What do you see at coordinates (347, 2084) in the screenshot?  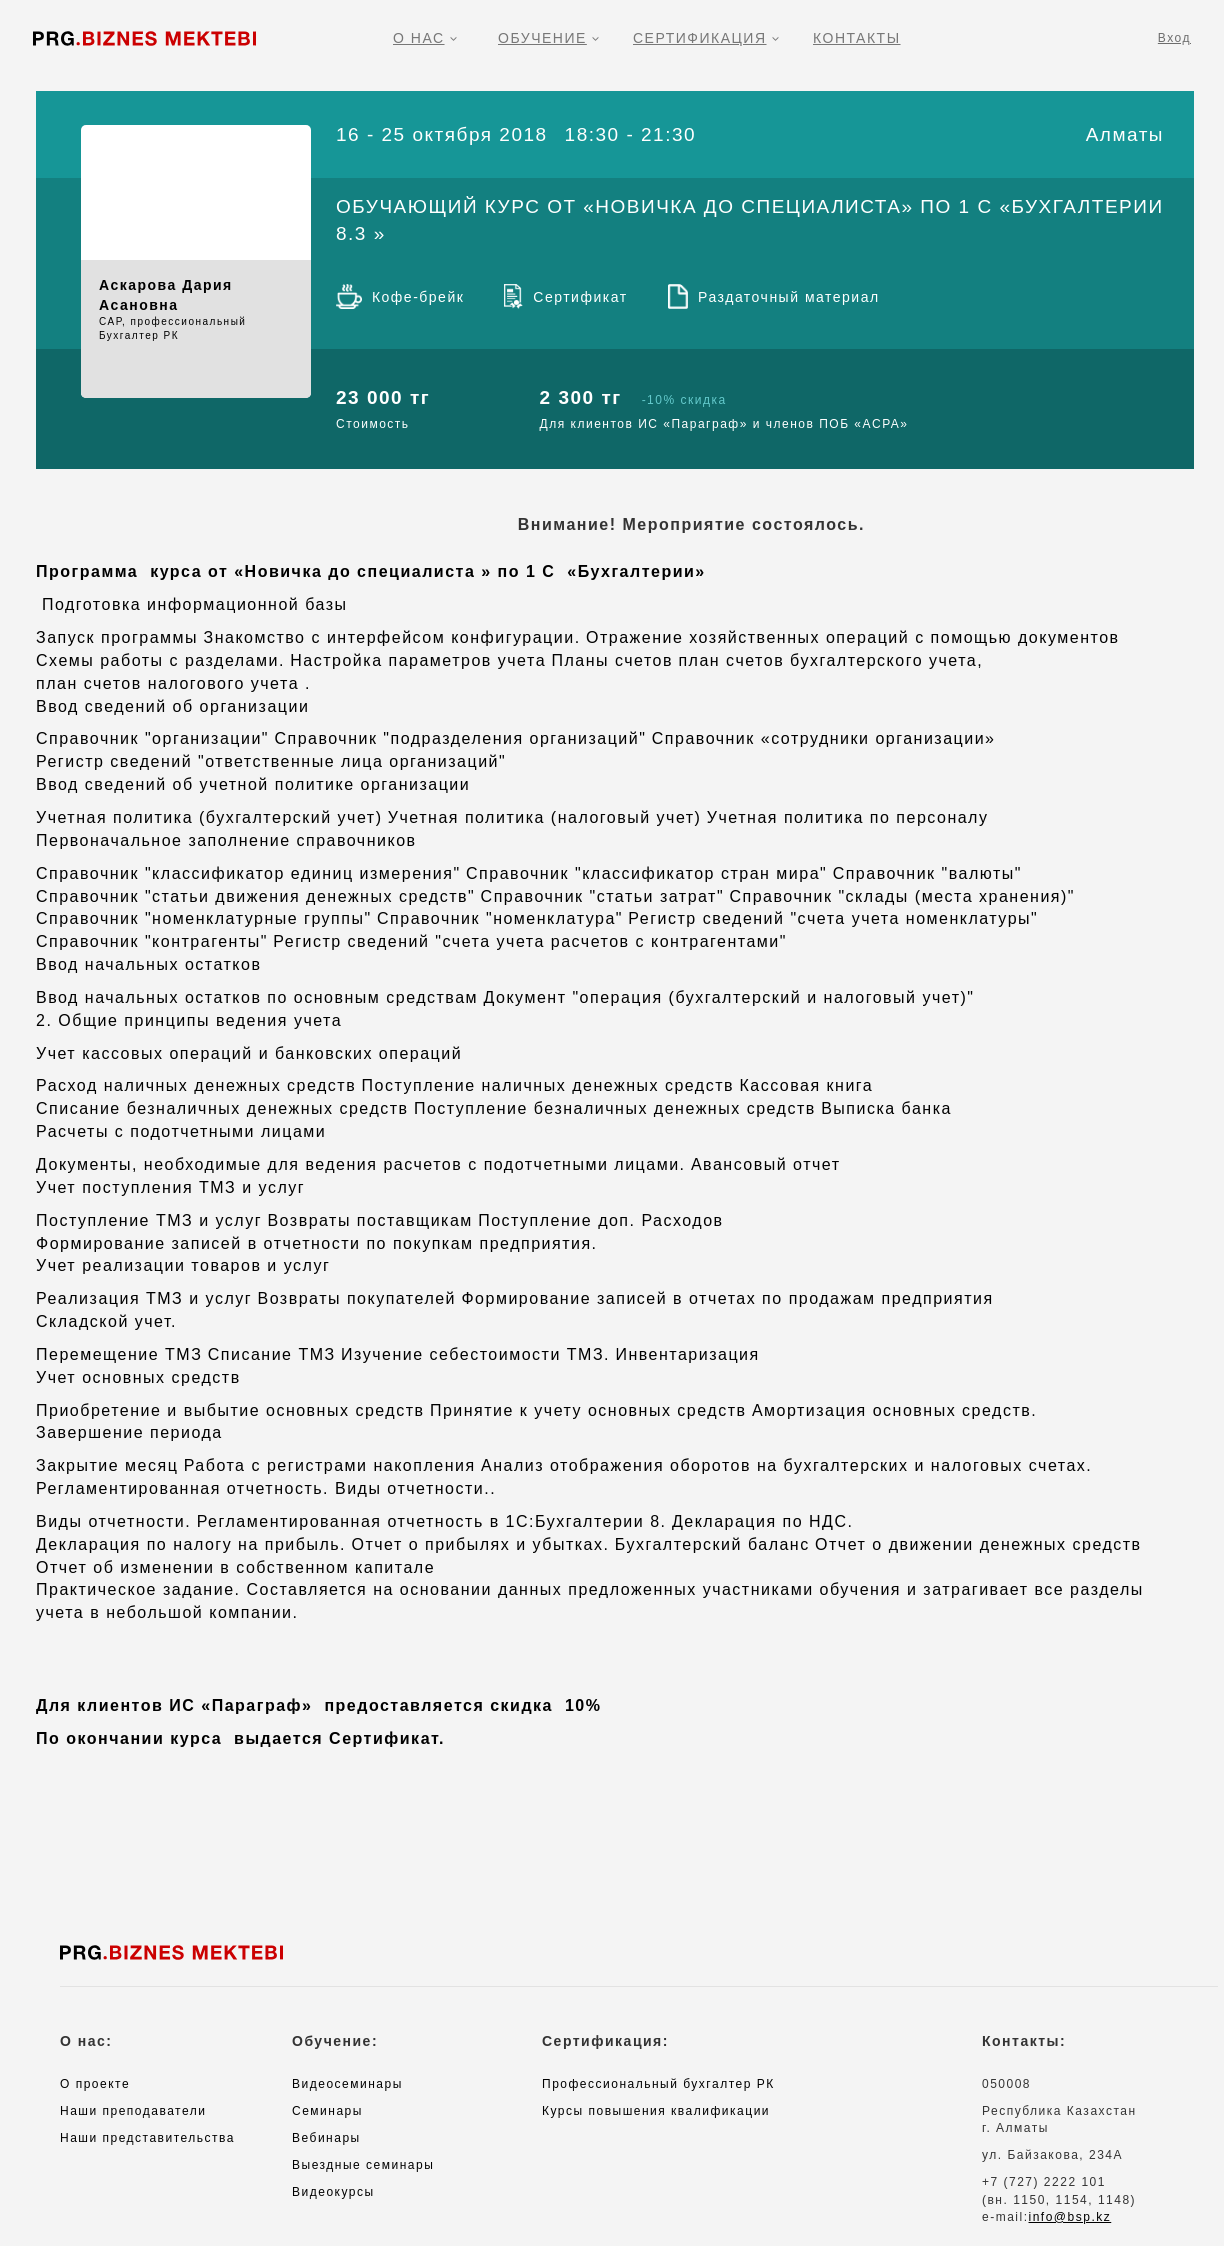 I see `Видеосеминары` at bounding box center [347, 2084].